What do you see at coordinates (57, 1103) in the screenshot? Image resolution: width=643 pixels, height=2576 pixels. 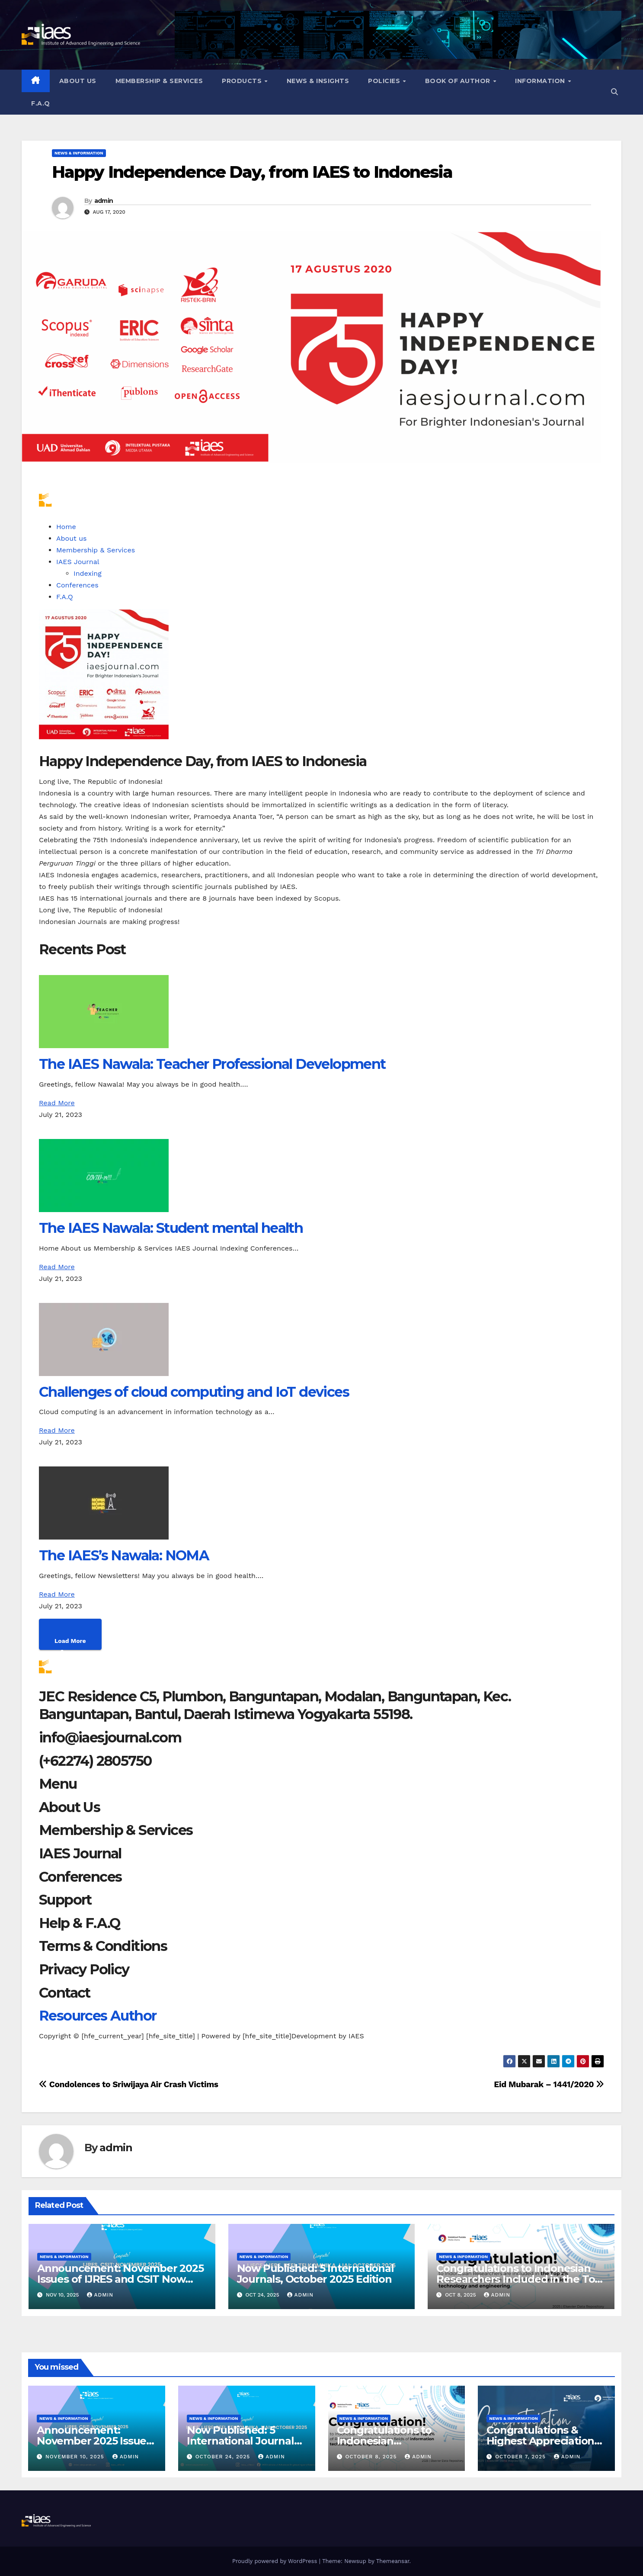 I see `Read More` at bounding box center [57, 1103].